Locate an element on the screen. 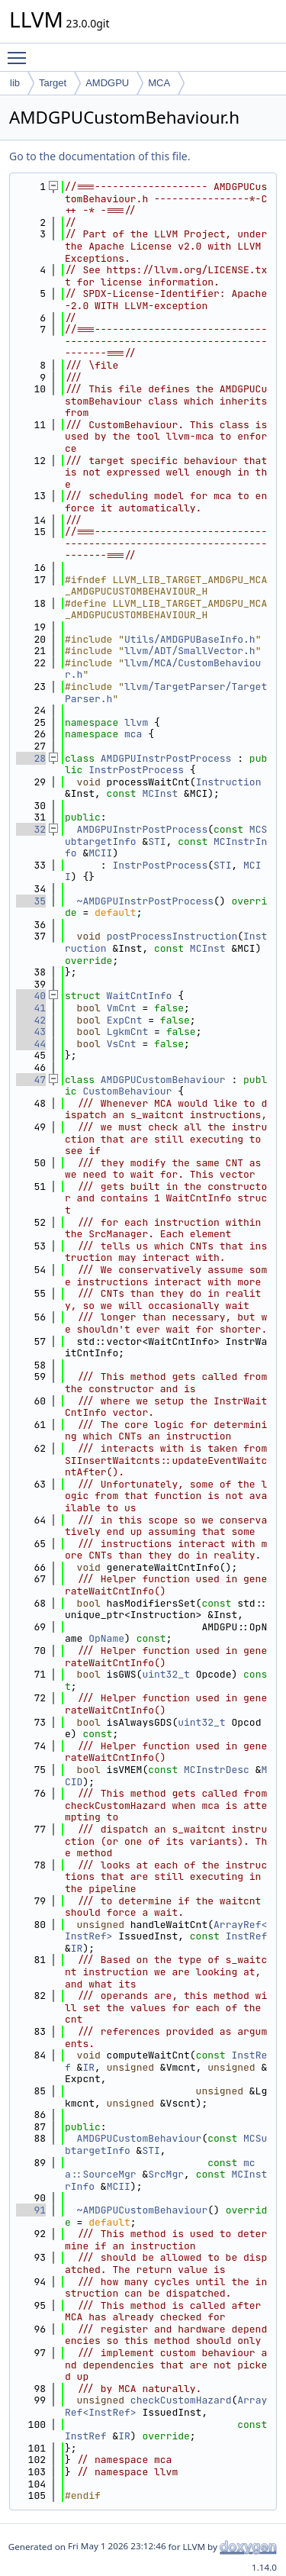 This screenshot has width=286, height=2576. Instruction is located at coordinates (229, 781).